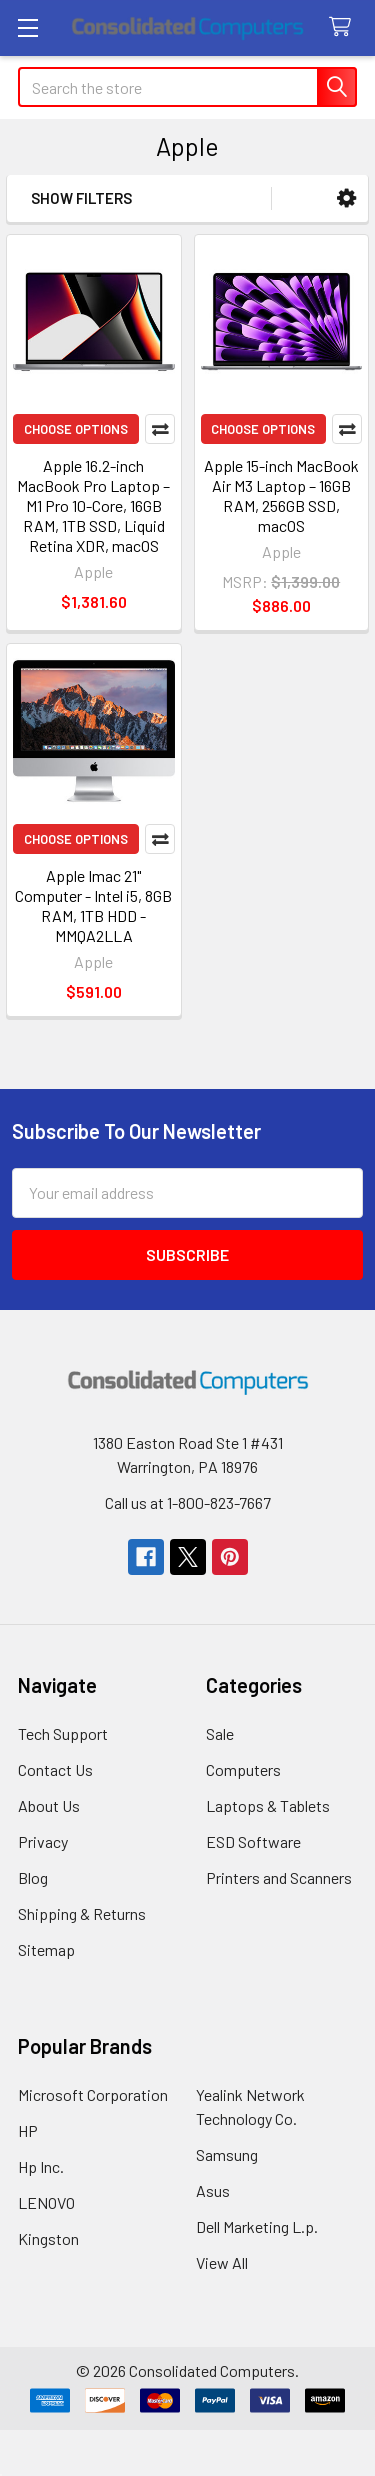 This screenshot has height=2476, width=375. What do you see at coordinates (160, 429) in the screenshot?
I see `Compare` at bounding box center [160, 429].